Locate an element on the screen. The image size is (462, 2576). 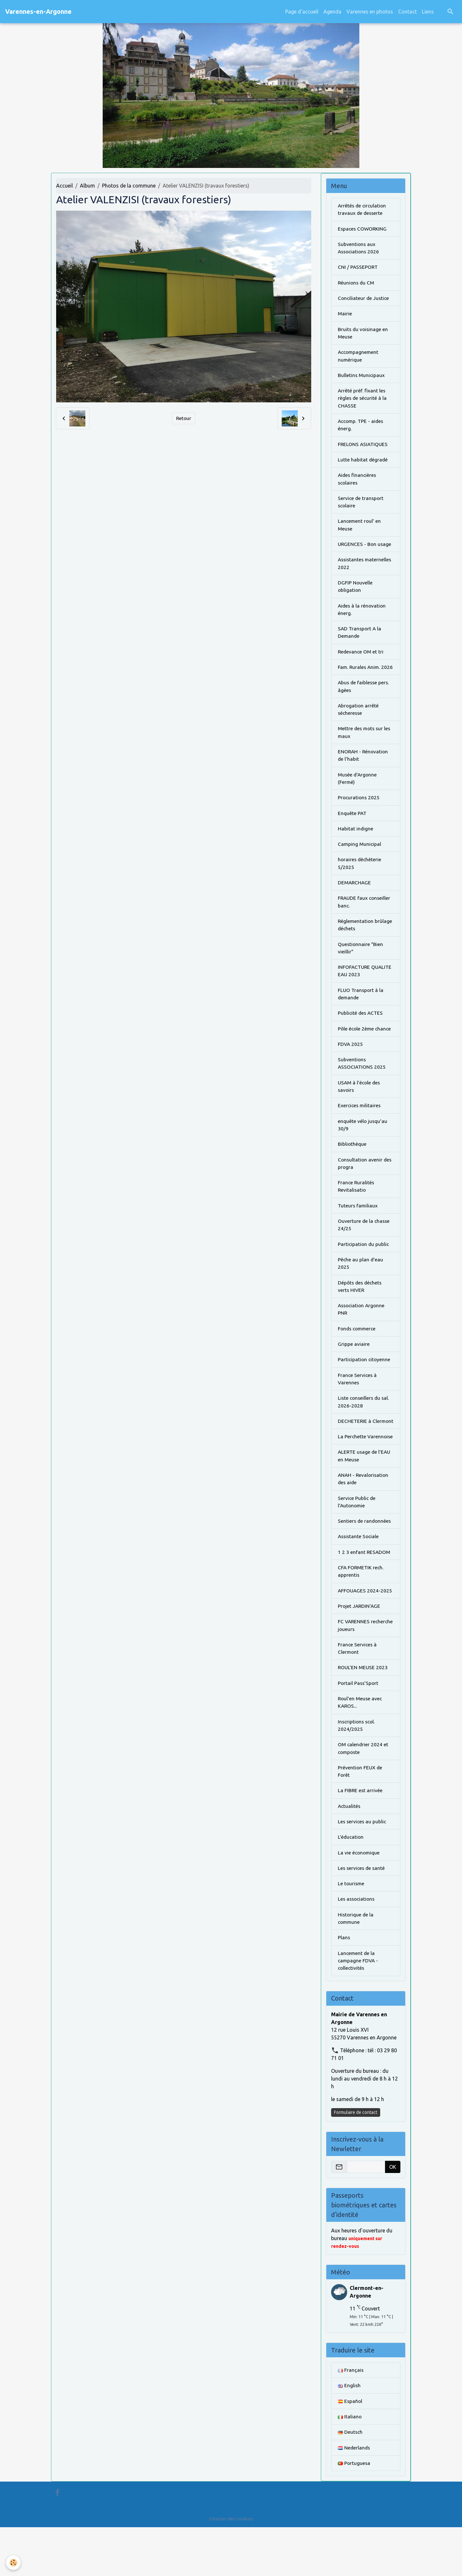
Plans is located at coordinates (344, 1984).